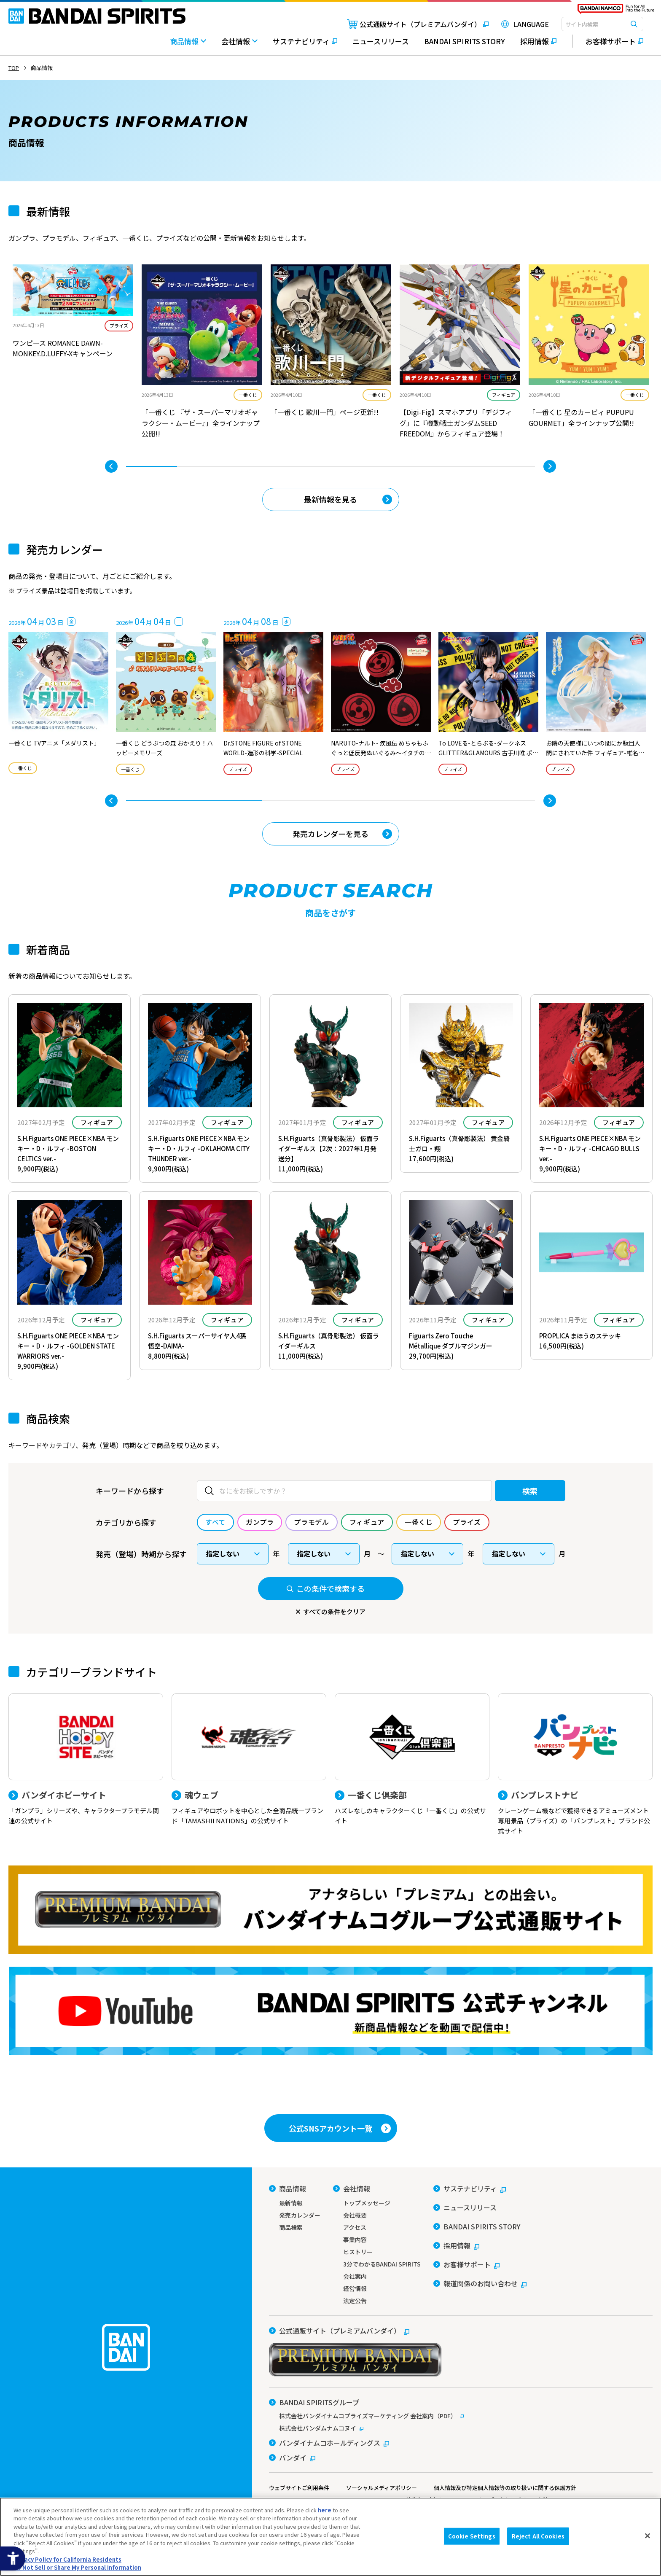 The image size is (661, 2576). What do you see at coordinates (647, 2535) in the screenshot?
I see `[Close]` at bounding box center [647, 2535].